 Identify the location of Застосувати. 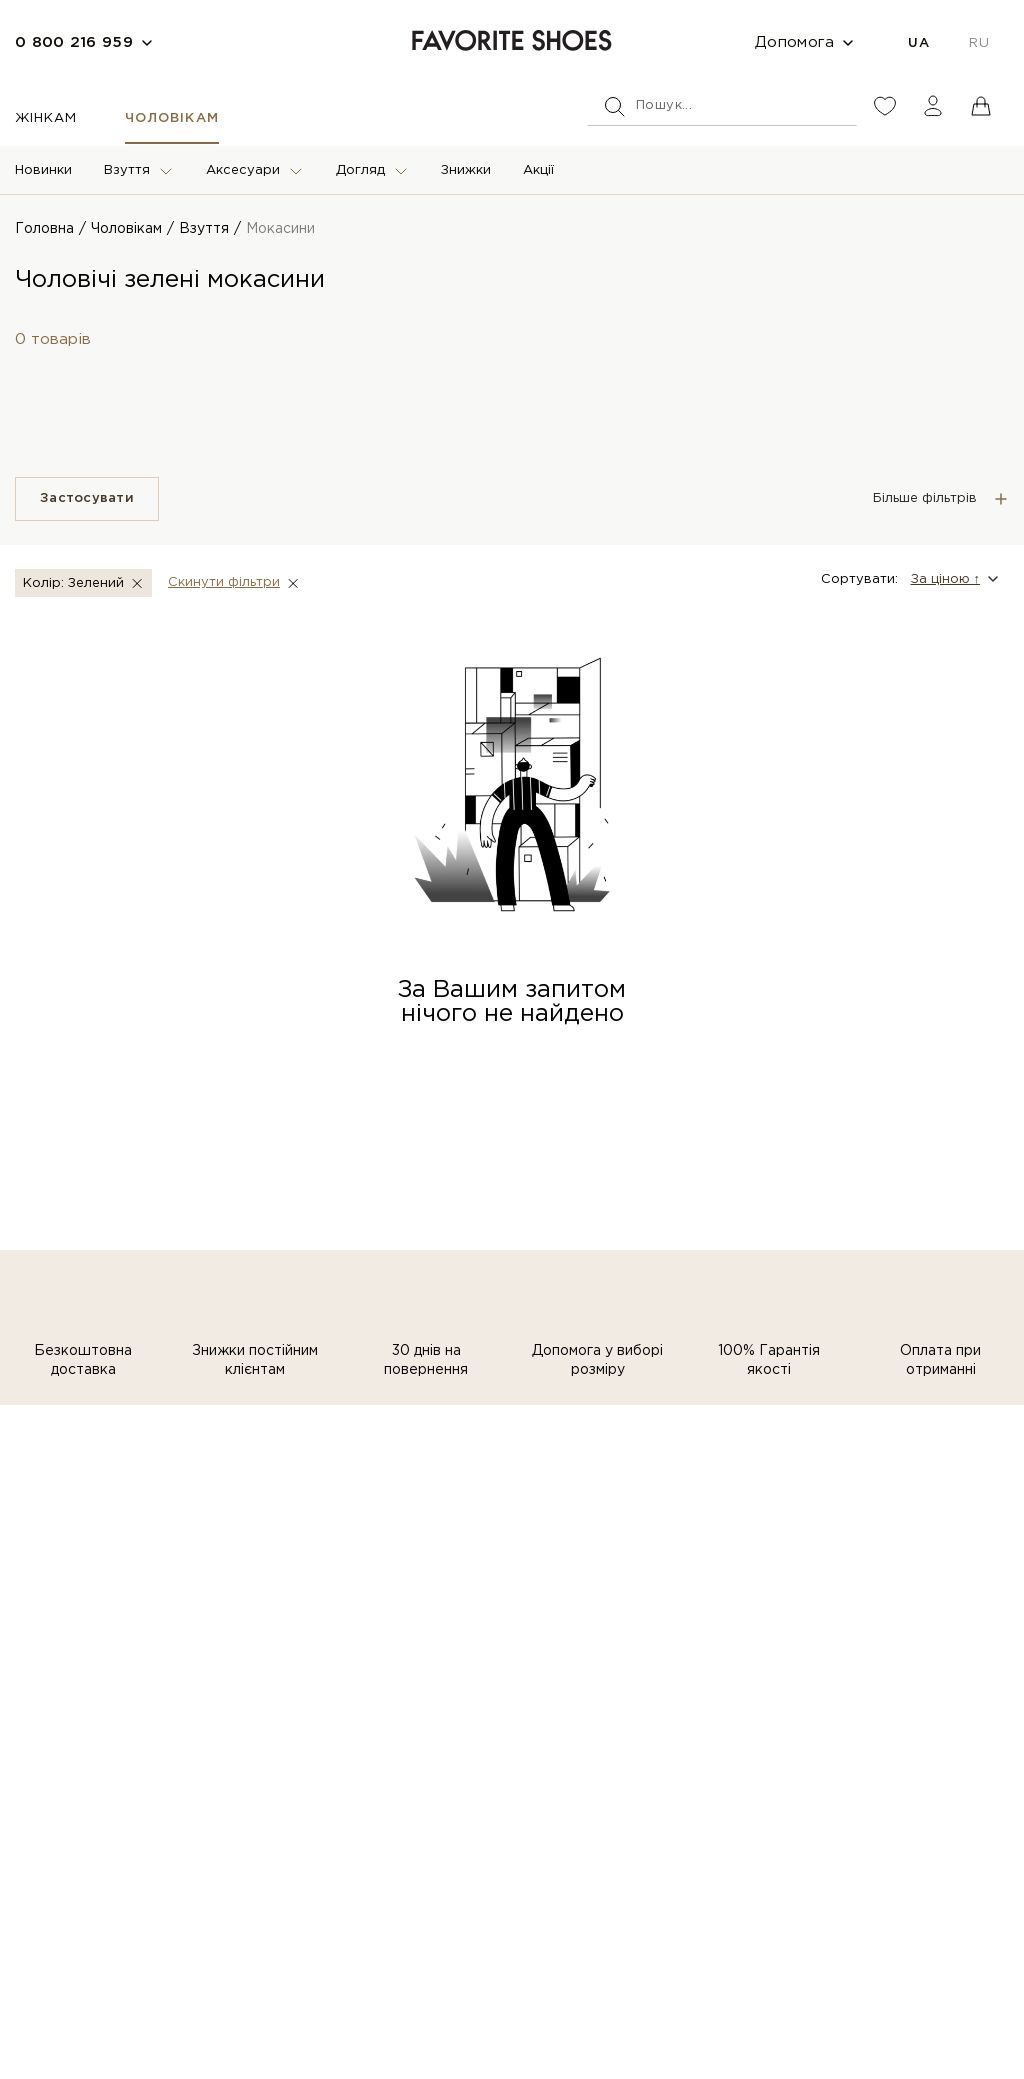
(87, 498).